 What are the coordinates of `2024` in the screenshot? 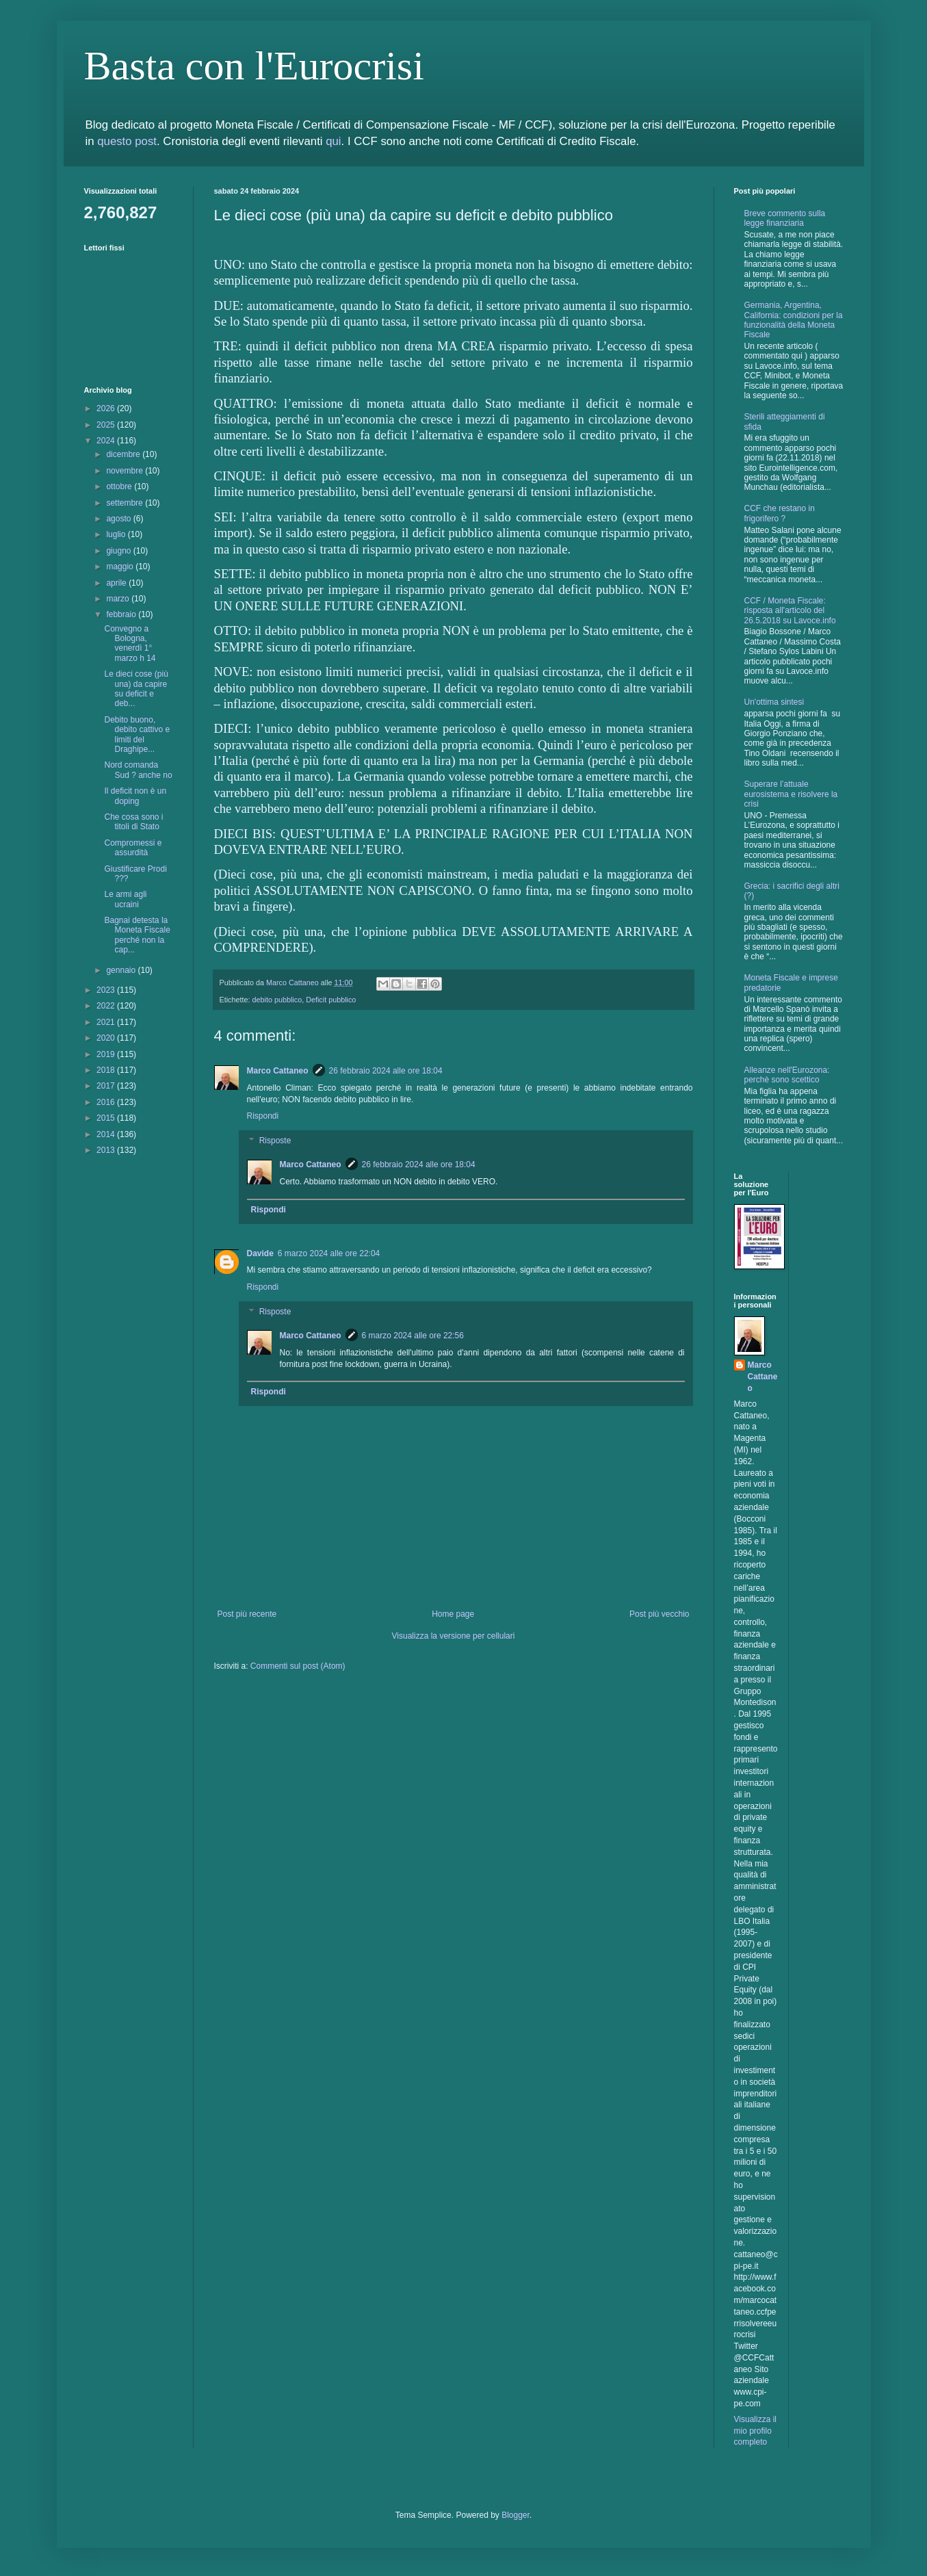 It's located at (106, 440).